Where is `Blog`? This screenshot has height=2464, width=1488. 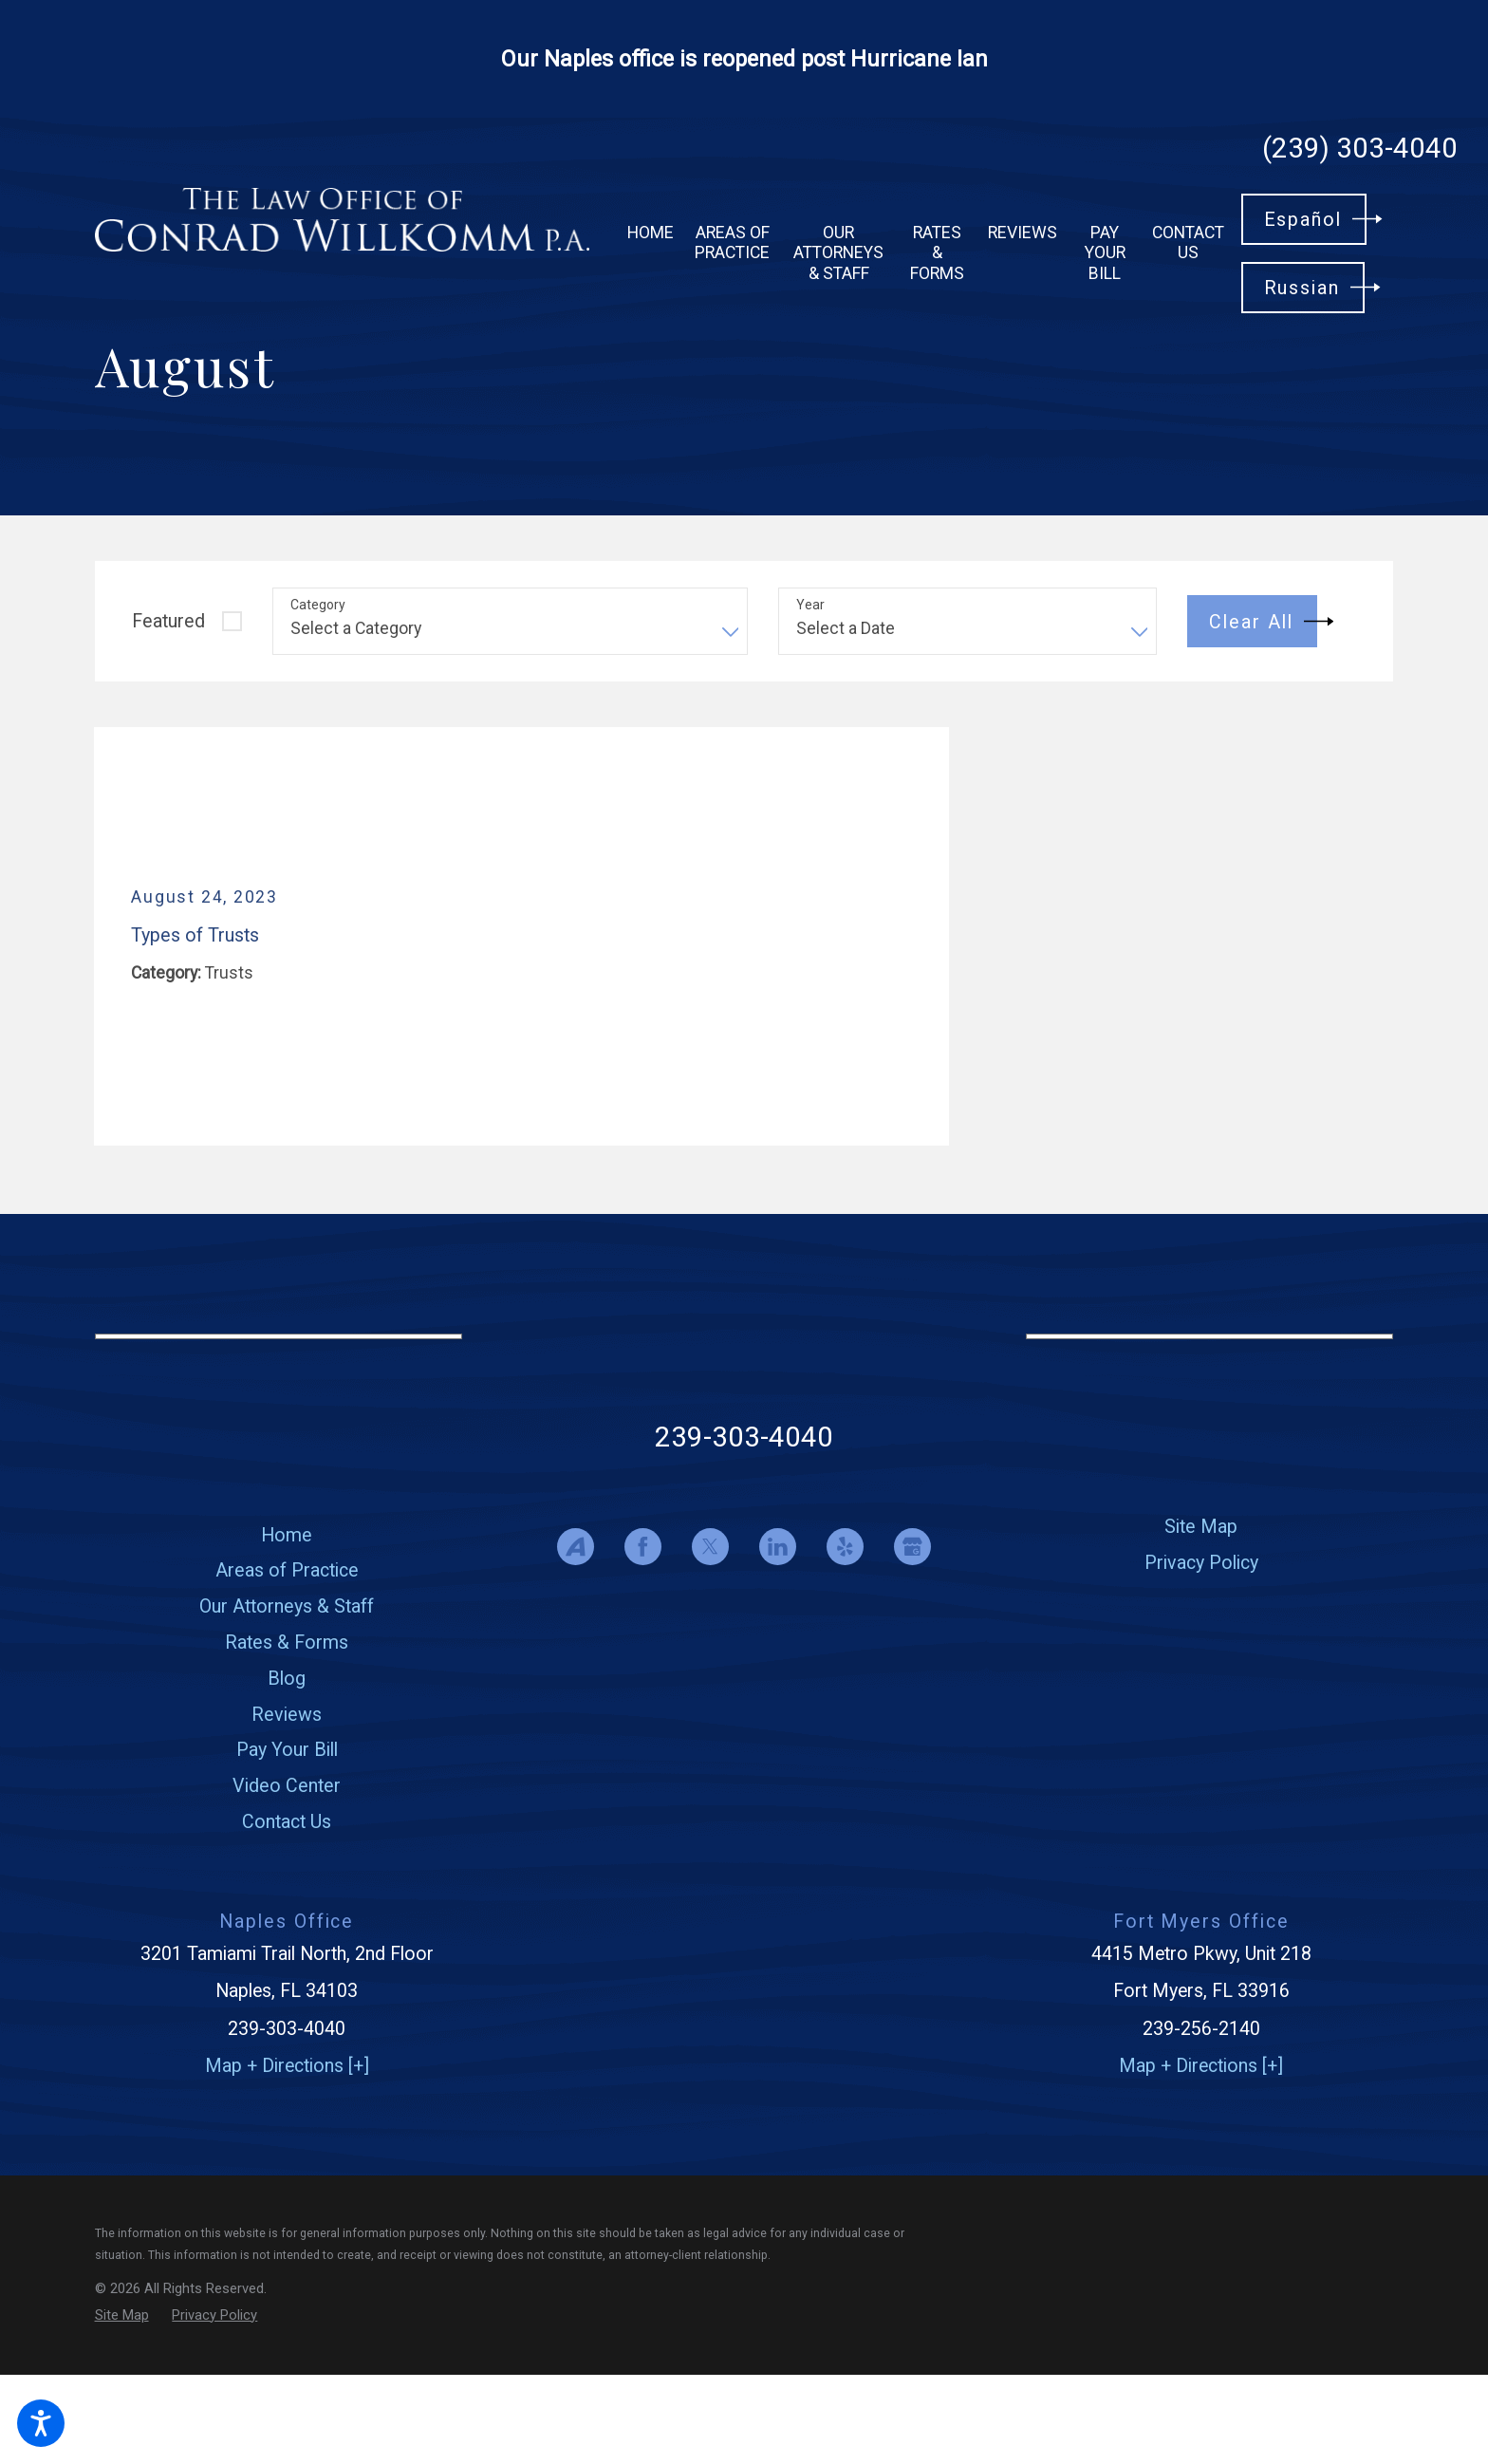 Blog is located at coordinates (287, 1678).